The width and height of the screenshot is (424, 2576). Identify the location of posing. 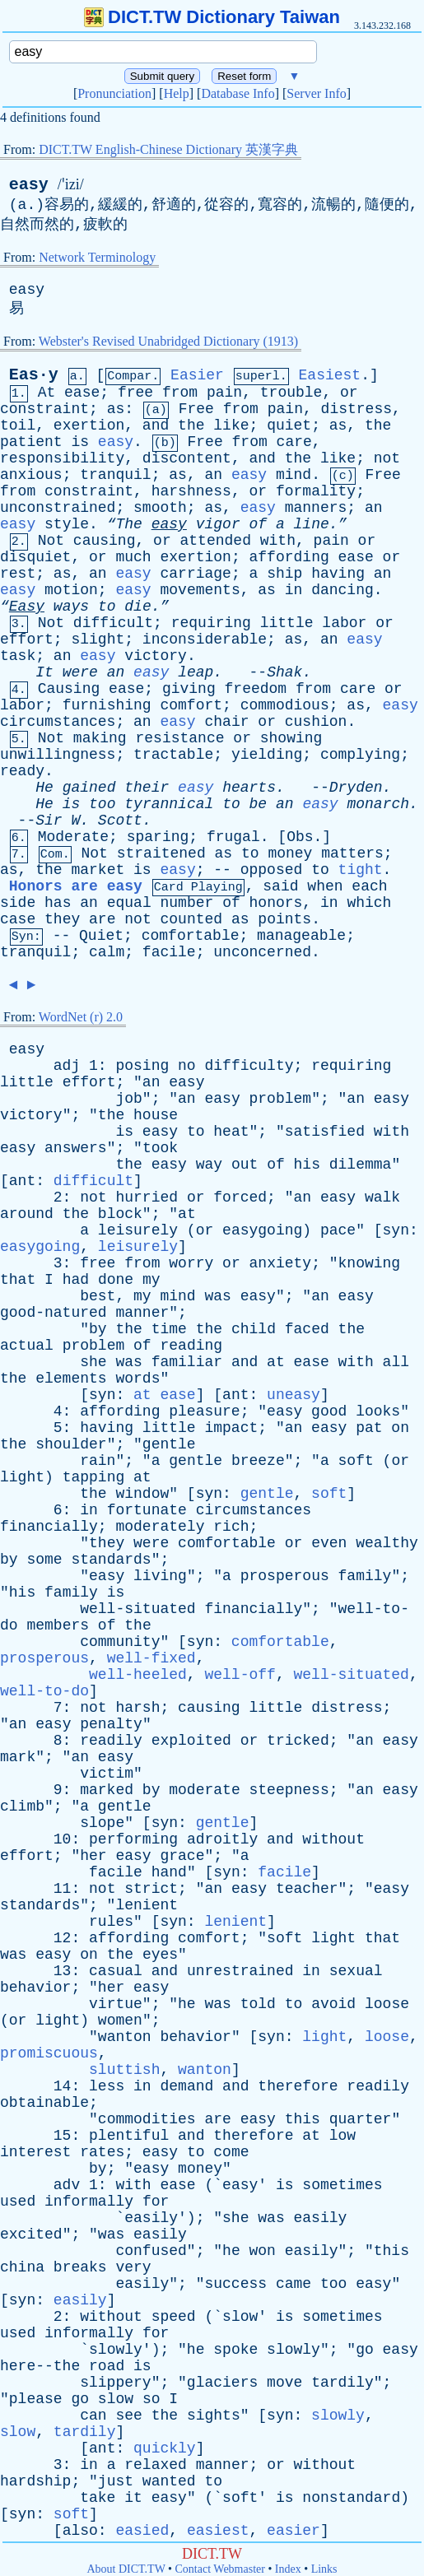
(142, 1066).